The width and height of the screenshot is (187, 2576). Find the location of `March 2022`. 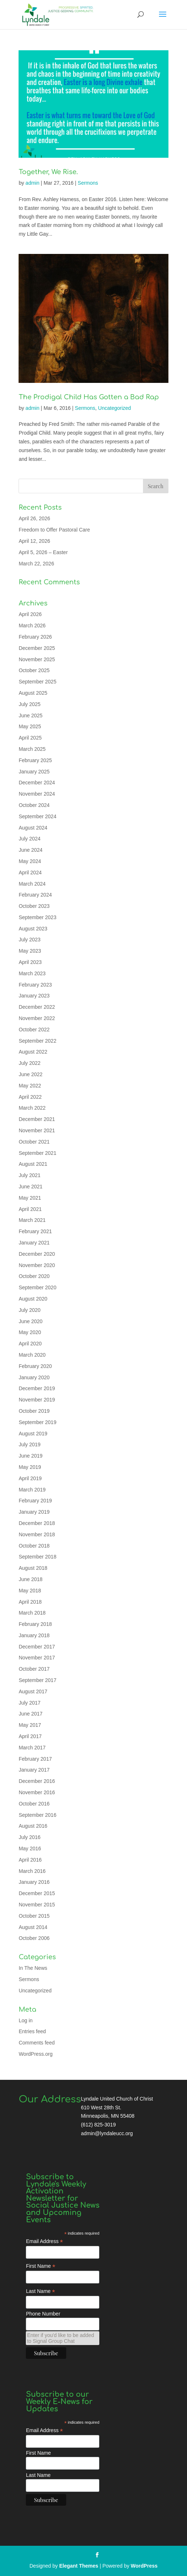

March 2022 is located at coordinates (32, 1108).